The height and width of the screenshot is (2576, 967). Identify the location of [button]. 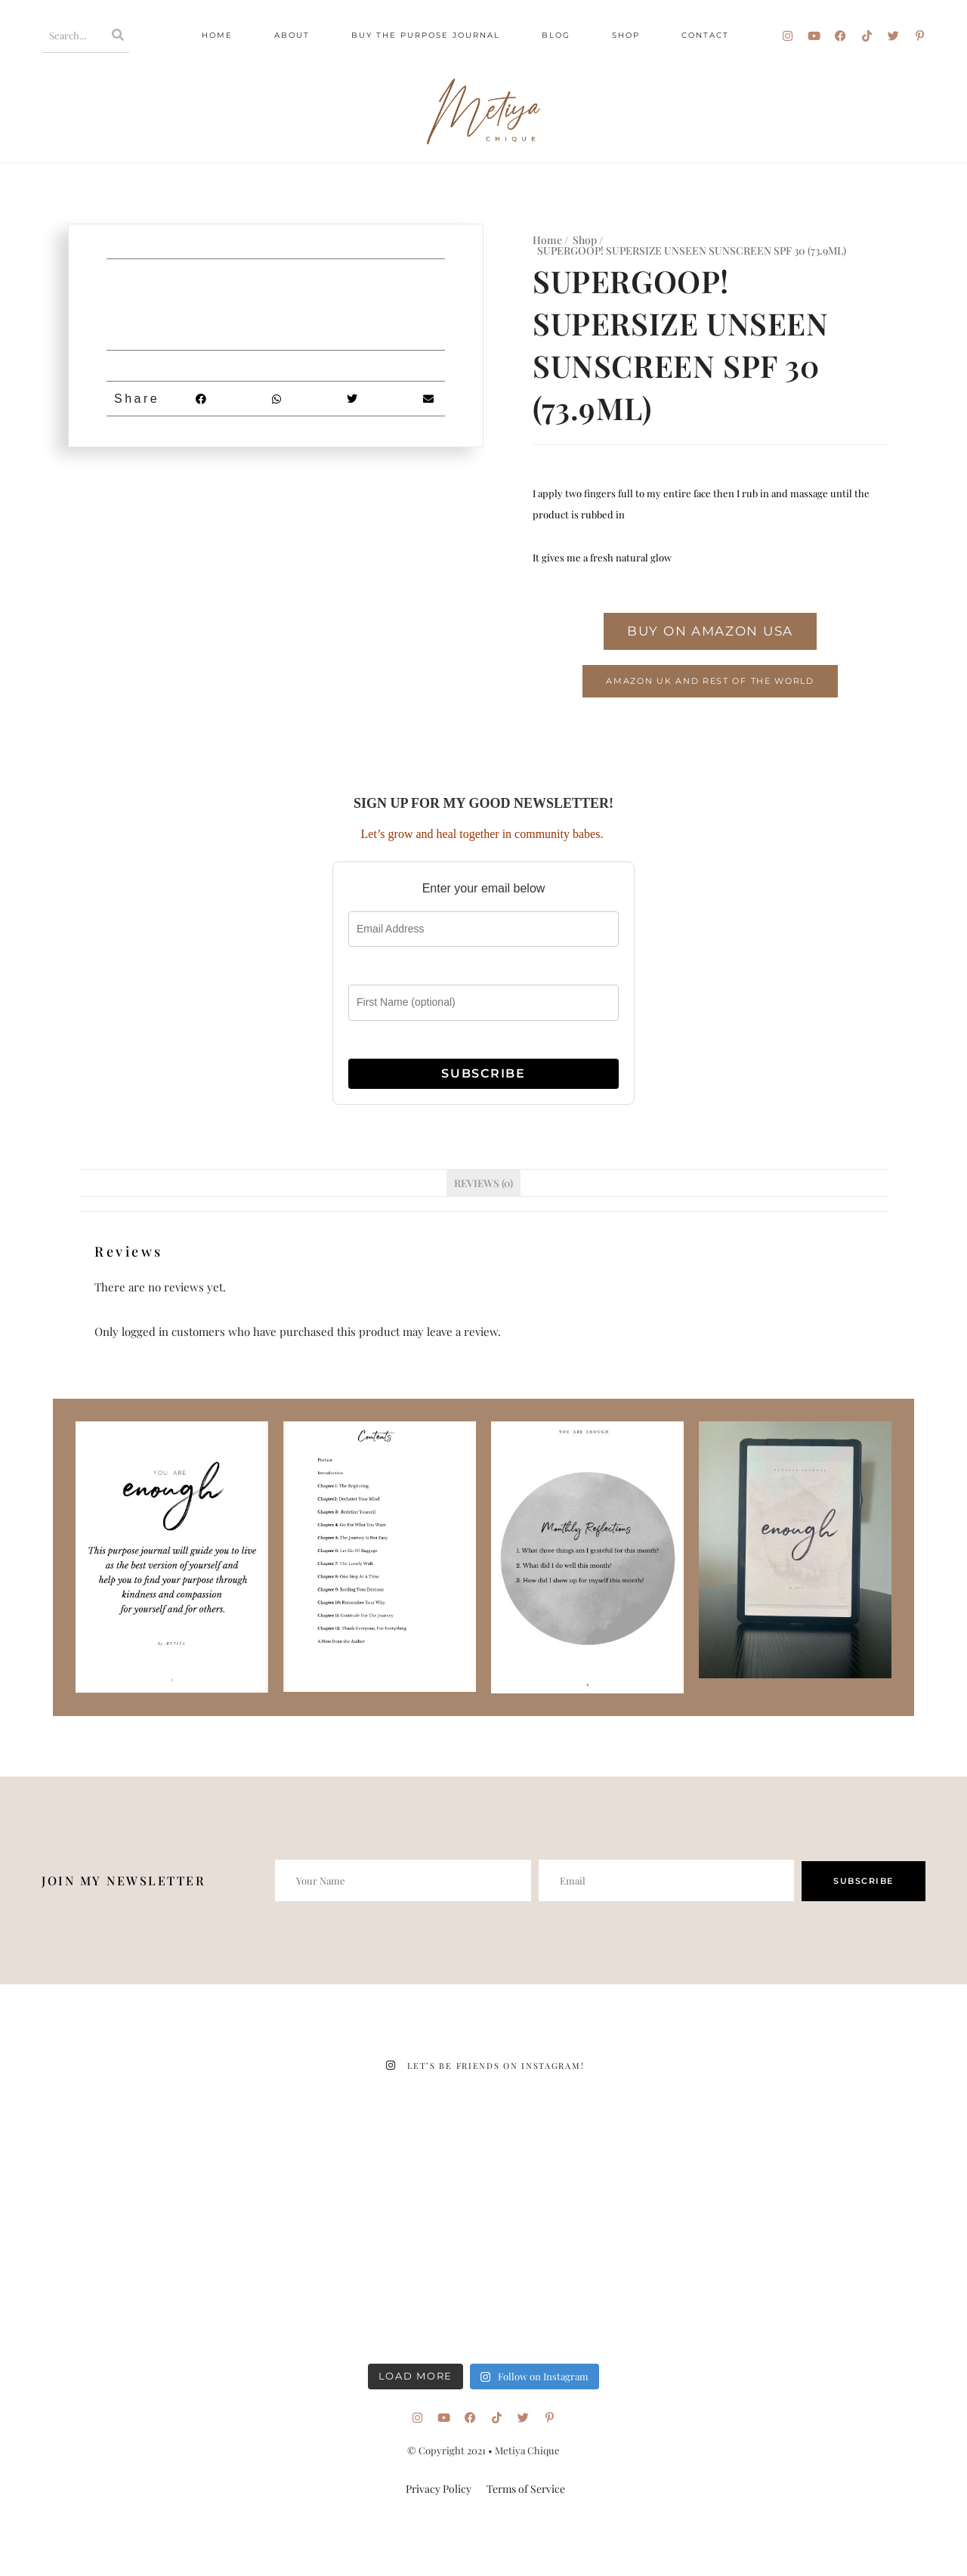
(201, 399).